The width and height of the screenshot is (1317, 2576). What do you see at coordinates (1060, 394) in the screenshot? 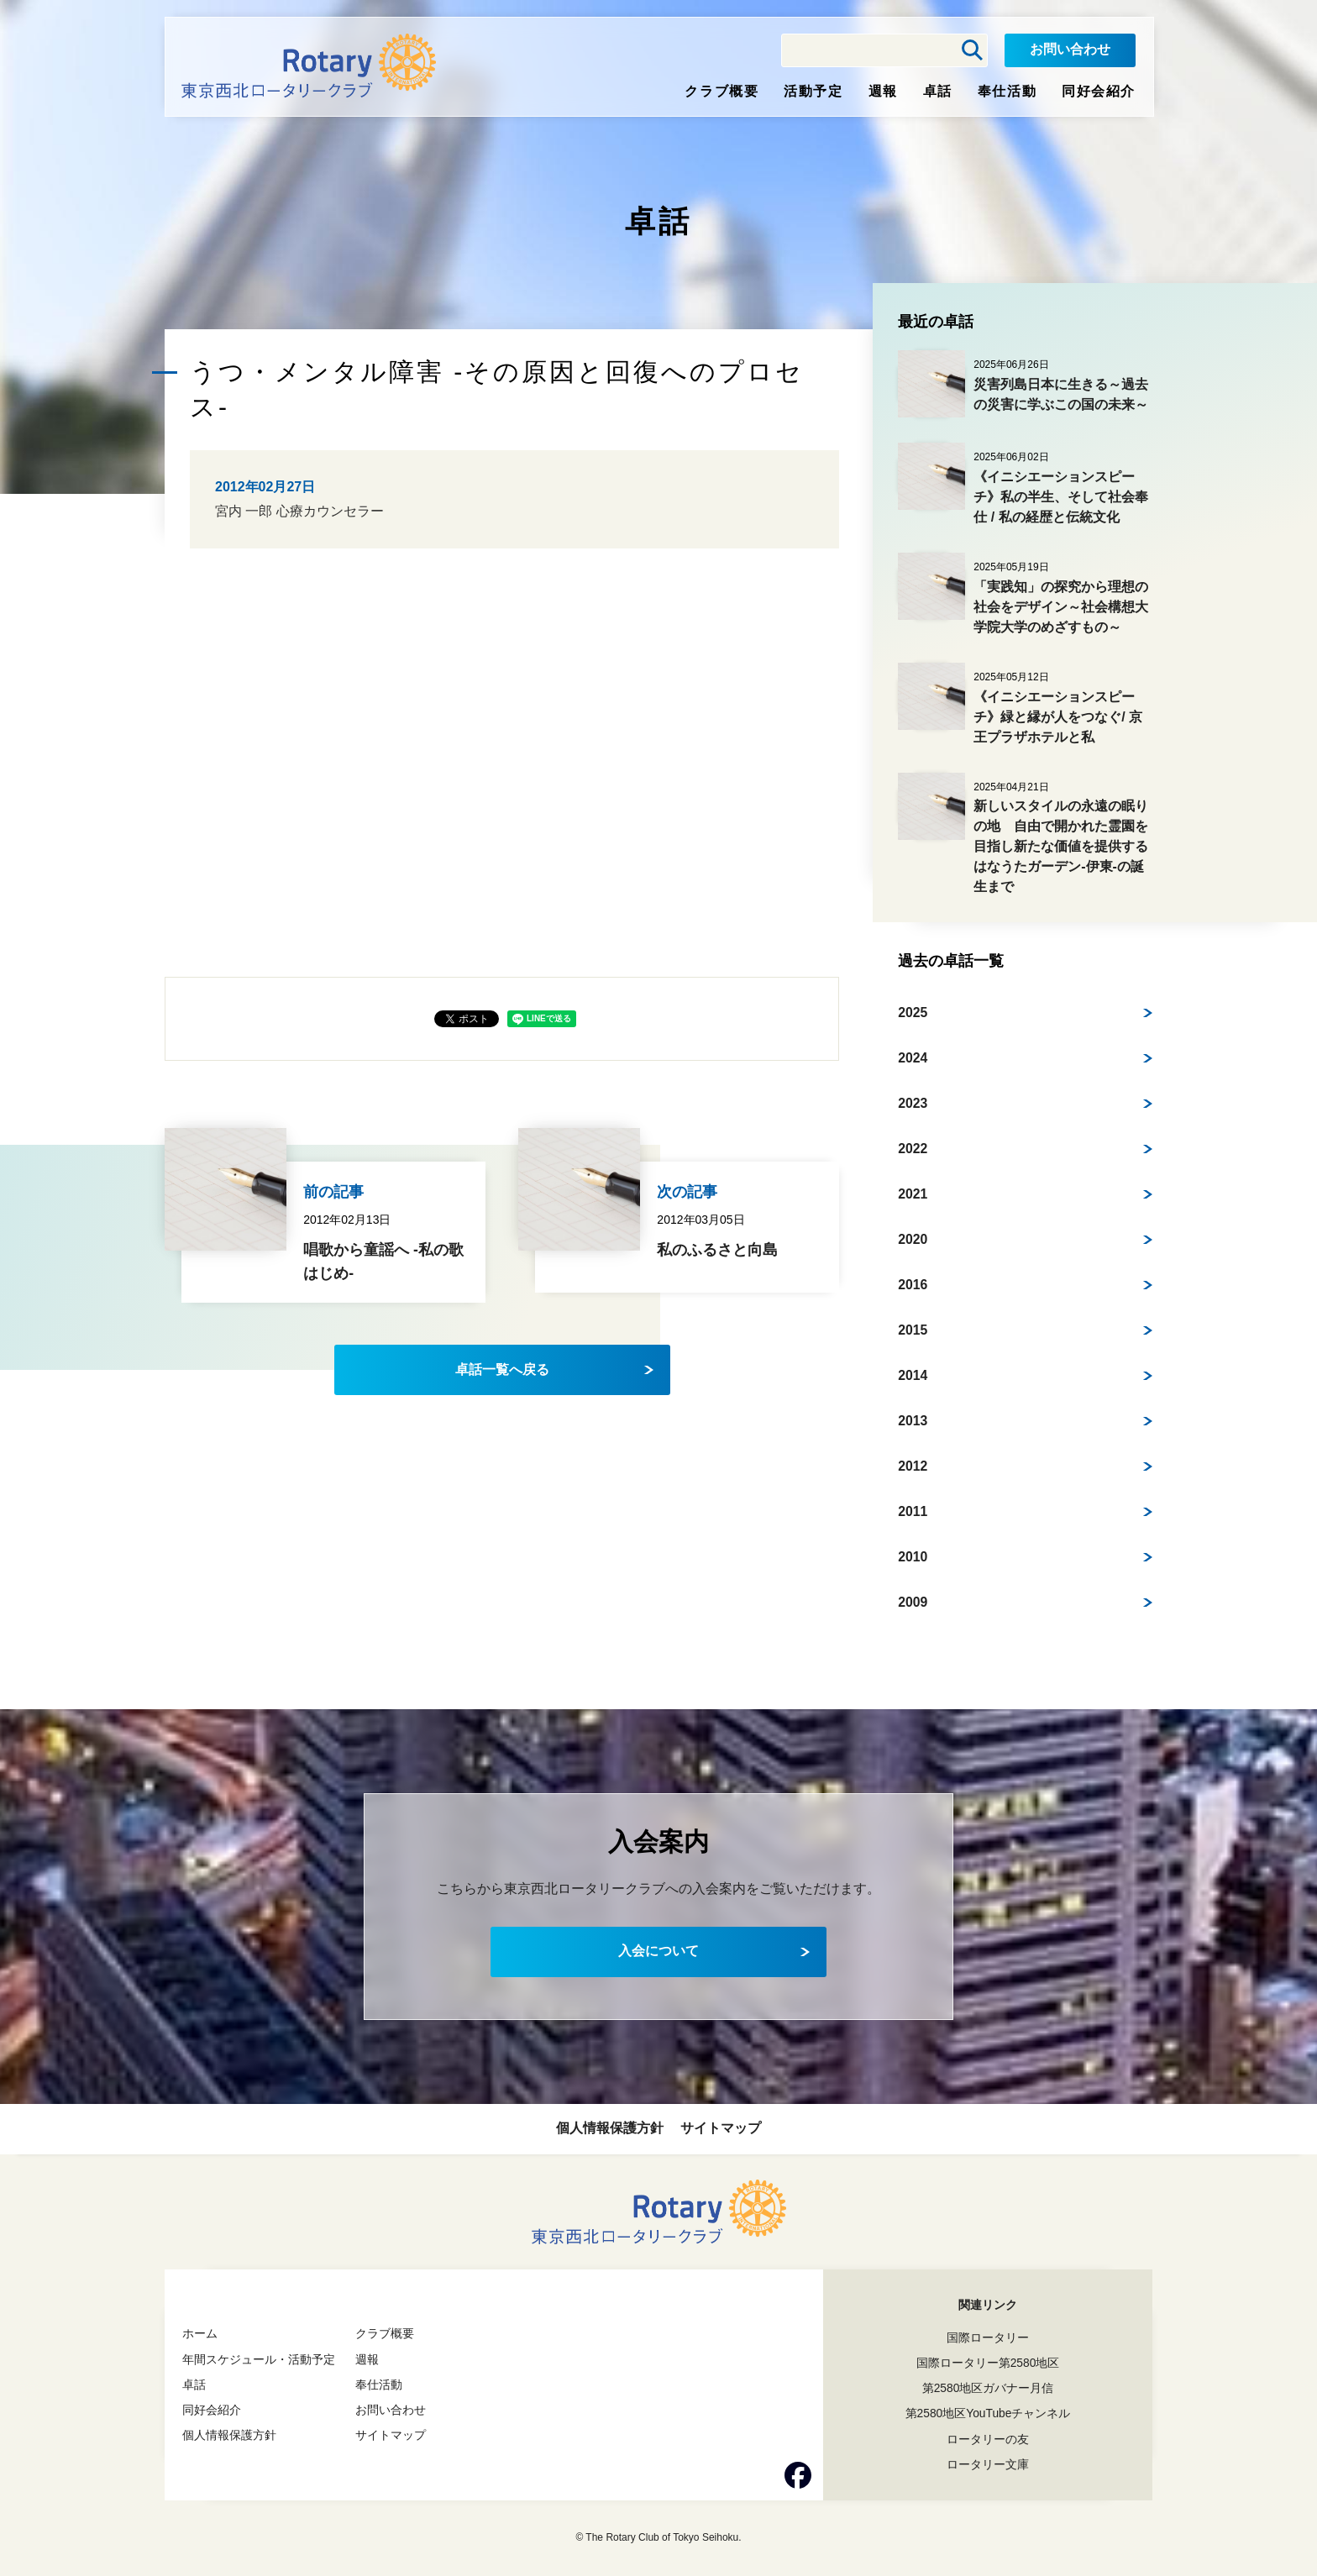
I see `災害列島日本に生きる～過去の災害に学ぶこの国の未来～` at bounding box center [1060, 394].